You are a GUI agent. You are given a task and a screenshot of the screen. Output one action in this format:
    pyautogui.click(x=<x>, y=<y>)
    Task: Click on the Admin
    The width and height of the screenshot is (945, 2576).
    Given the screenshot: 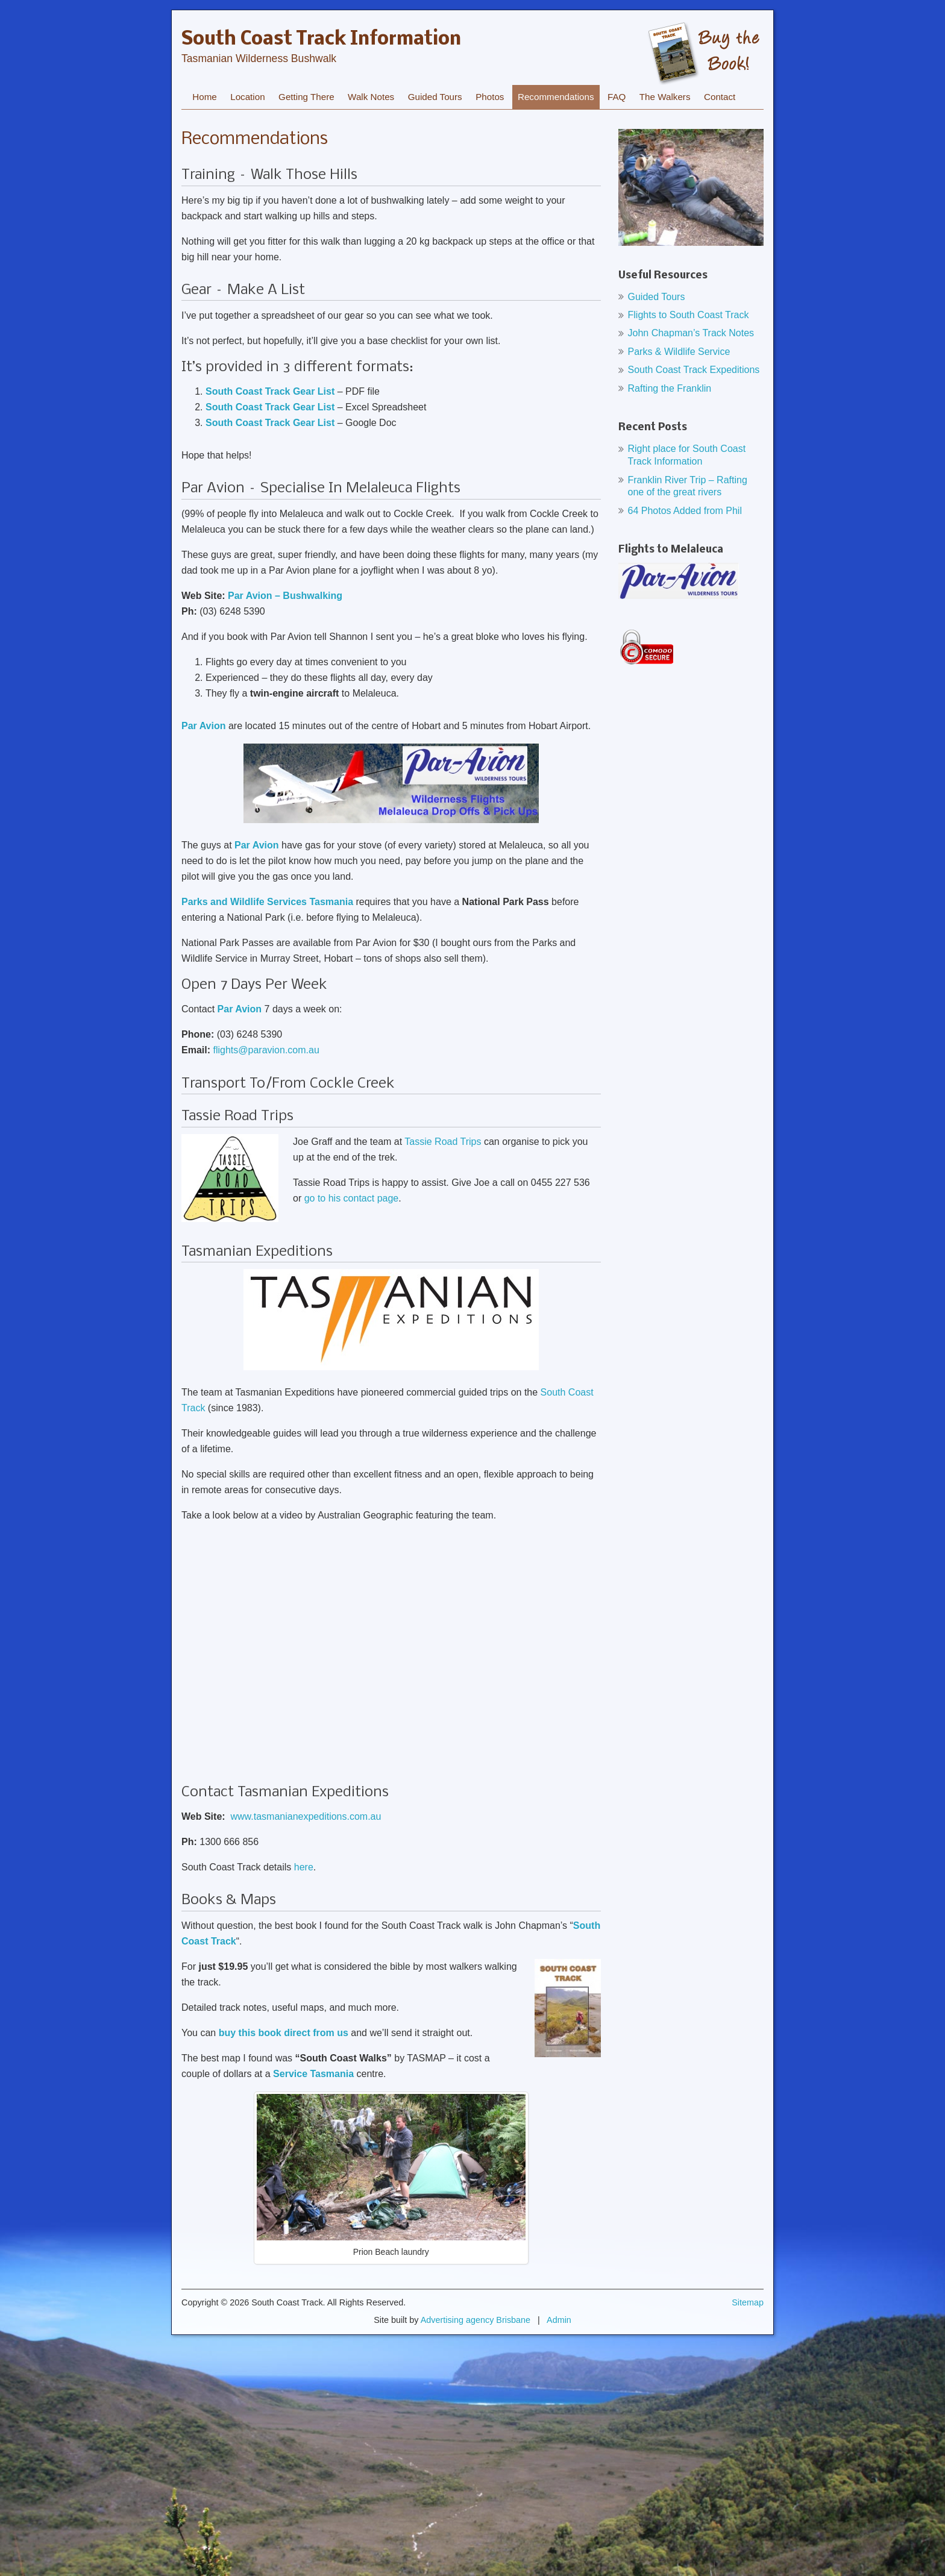 What is the action you would take?
    pyautogui.click(x=559, y=2320)
    